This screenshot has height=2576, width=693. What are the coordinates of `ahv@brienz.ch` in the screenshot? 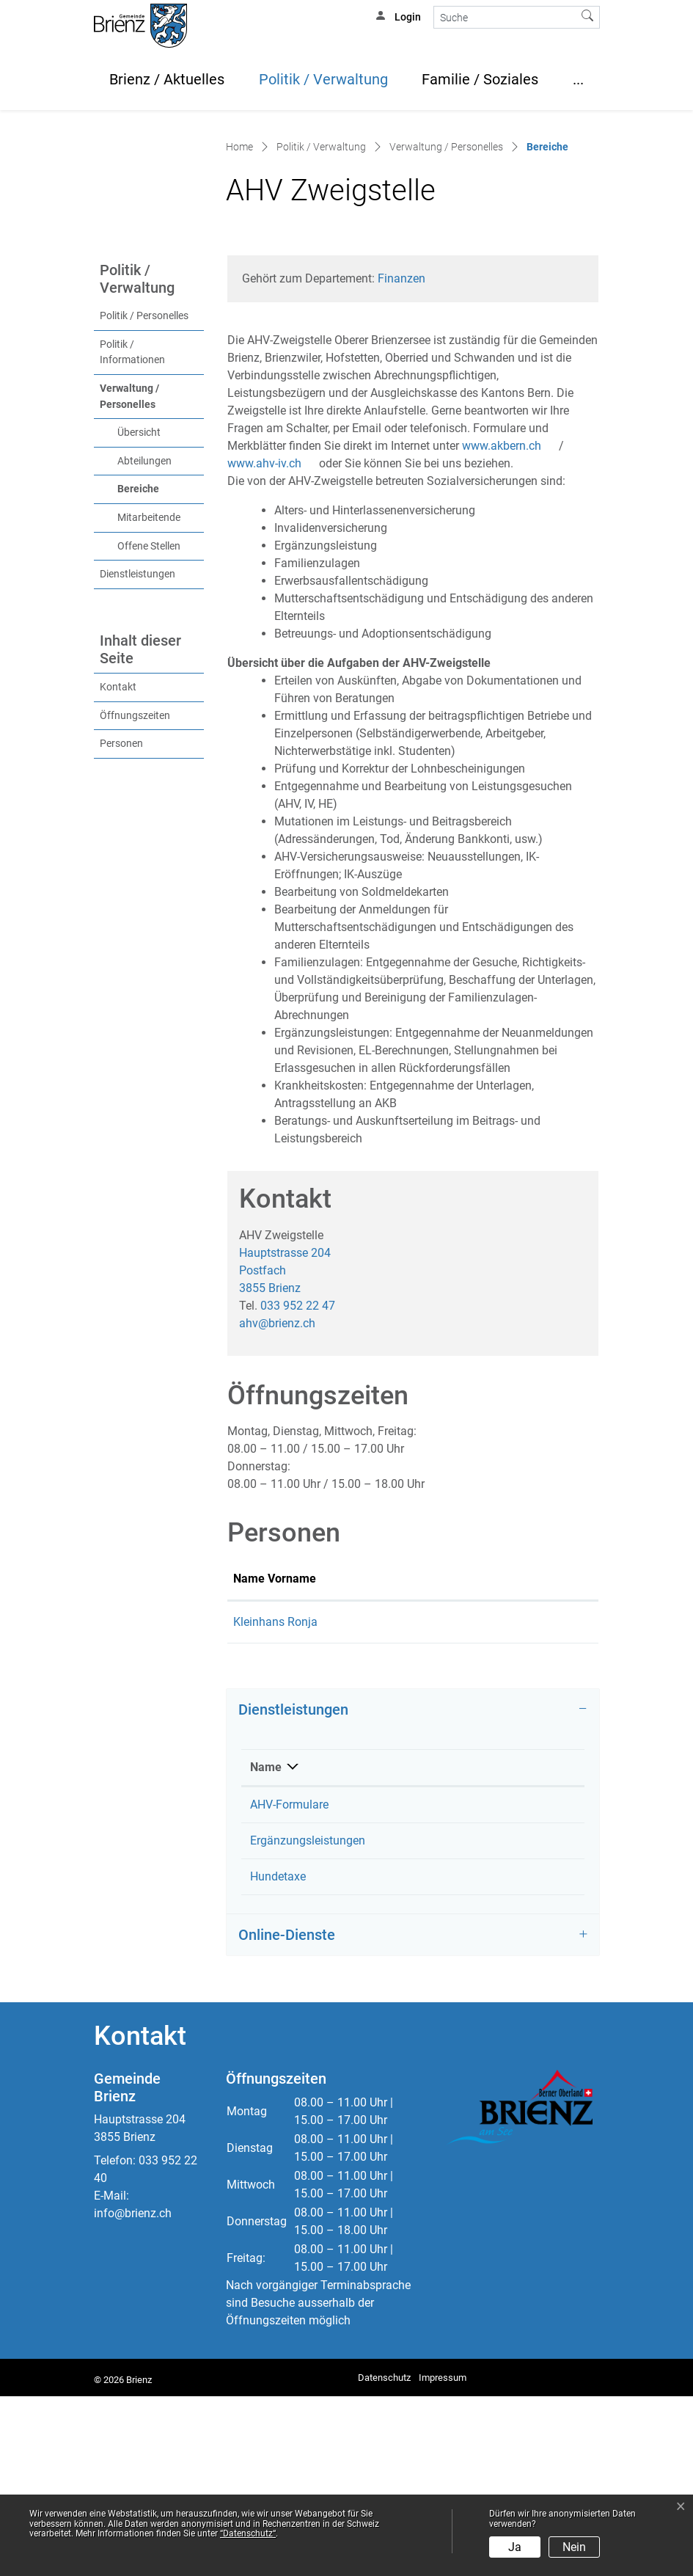 It's located at (277, 1449).